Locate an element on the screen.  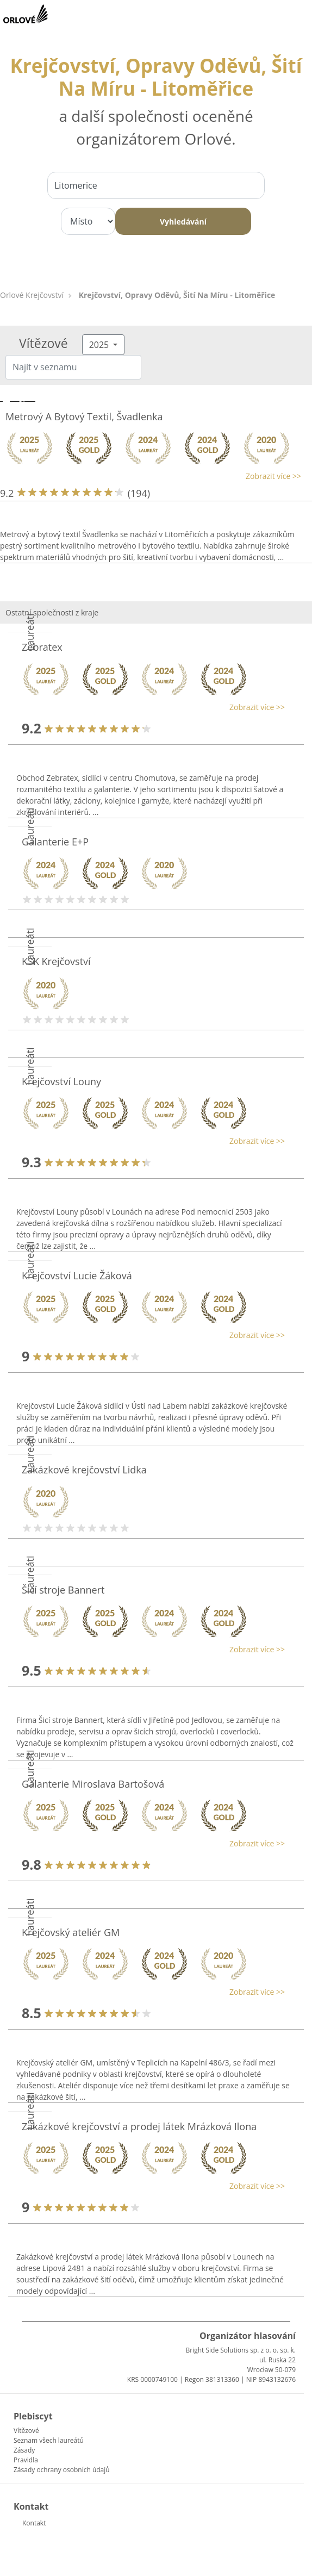
Šicí stroje Bannert is located at coordinates (63, 1589).